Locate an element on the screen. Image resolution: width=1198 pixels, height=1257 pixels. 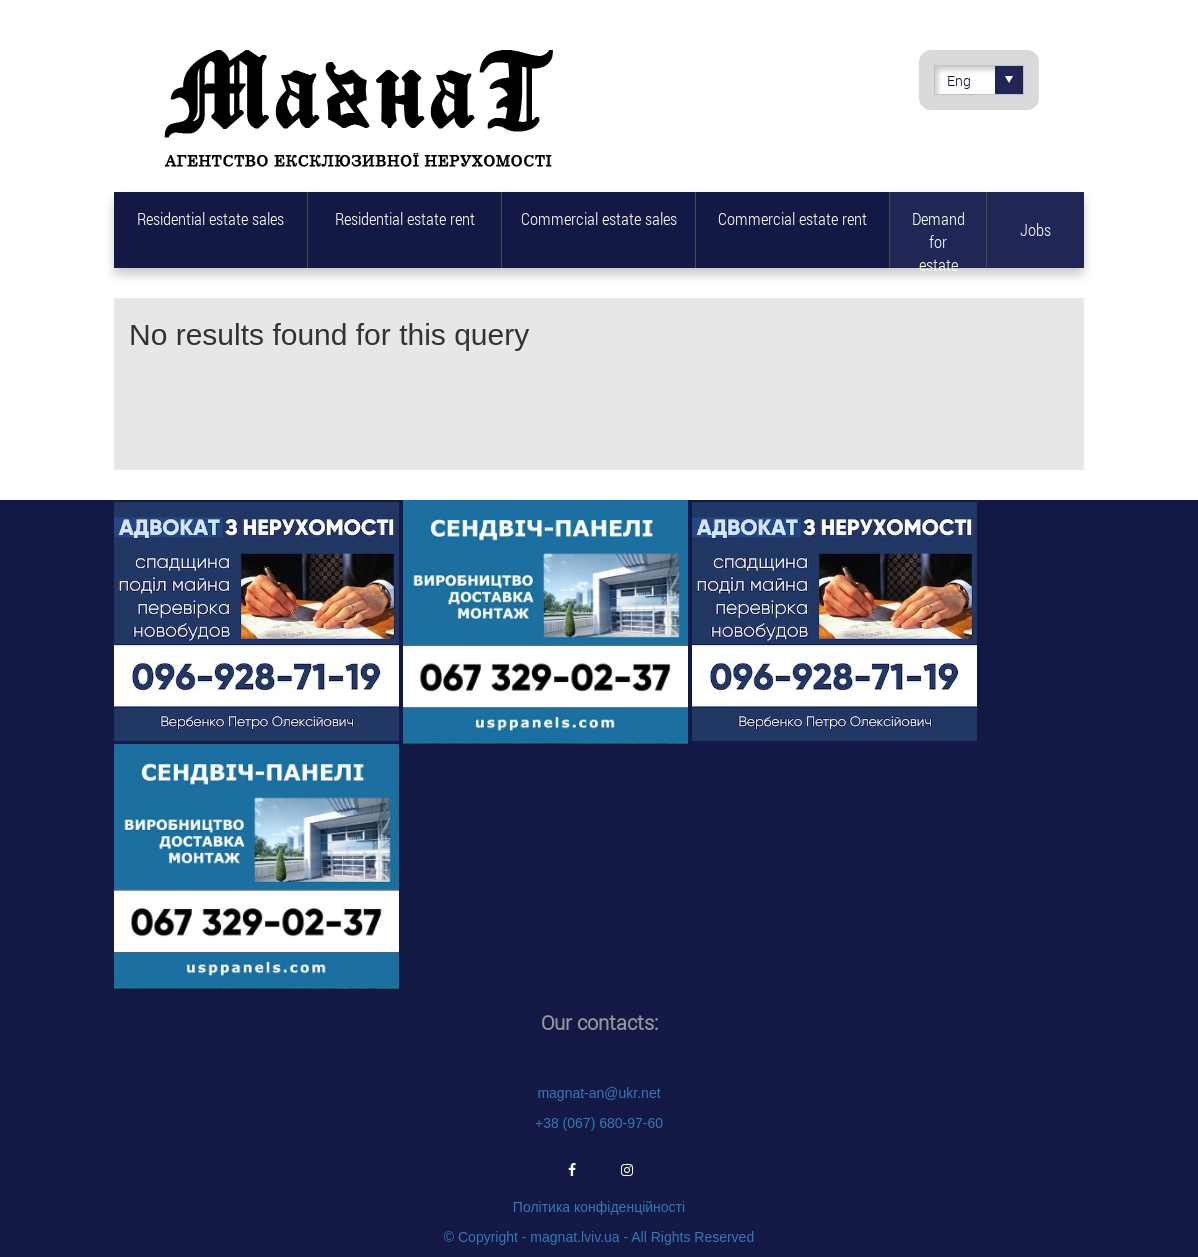
Residential estate sales is located at coordinates (210, 218).